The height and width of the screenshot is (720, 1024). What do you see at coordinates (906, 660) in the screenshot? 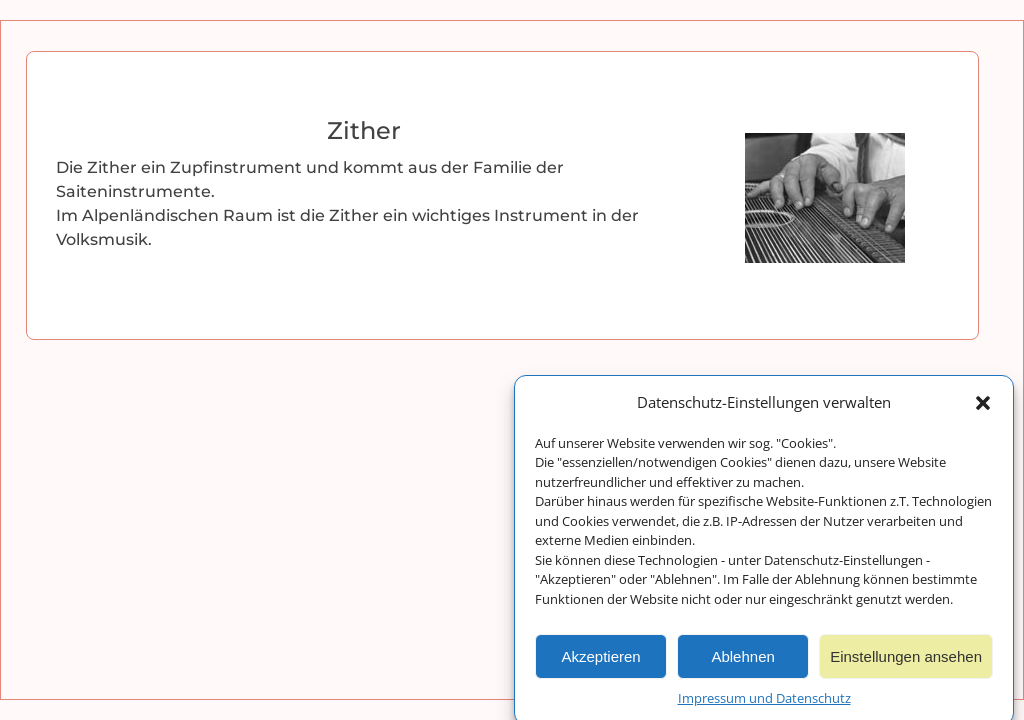
I see `Einstellungen ansehen` at bounding box center [906, 660].